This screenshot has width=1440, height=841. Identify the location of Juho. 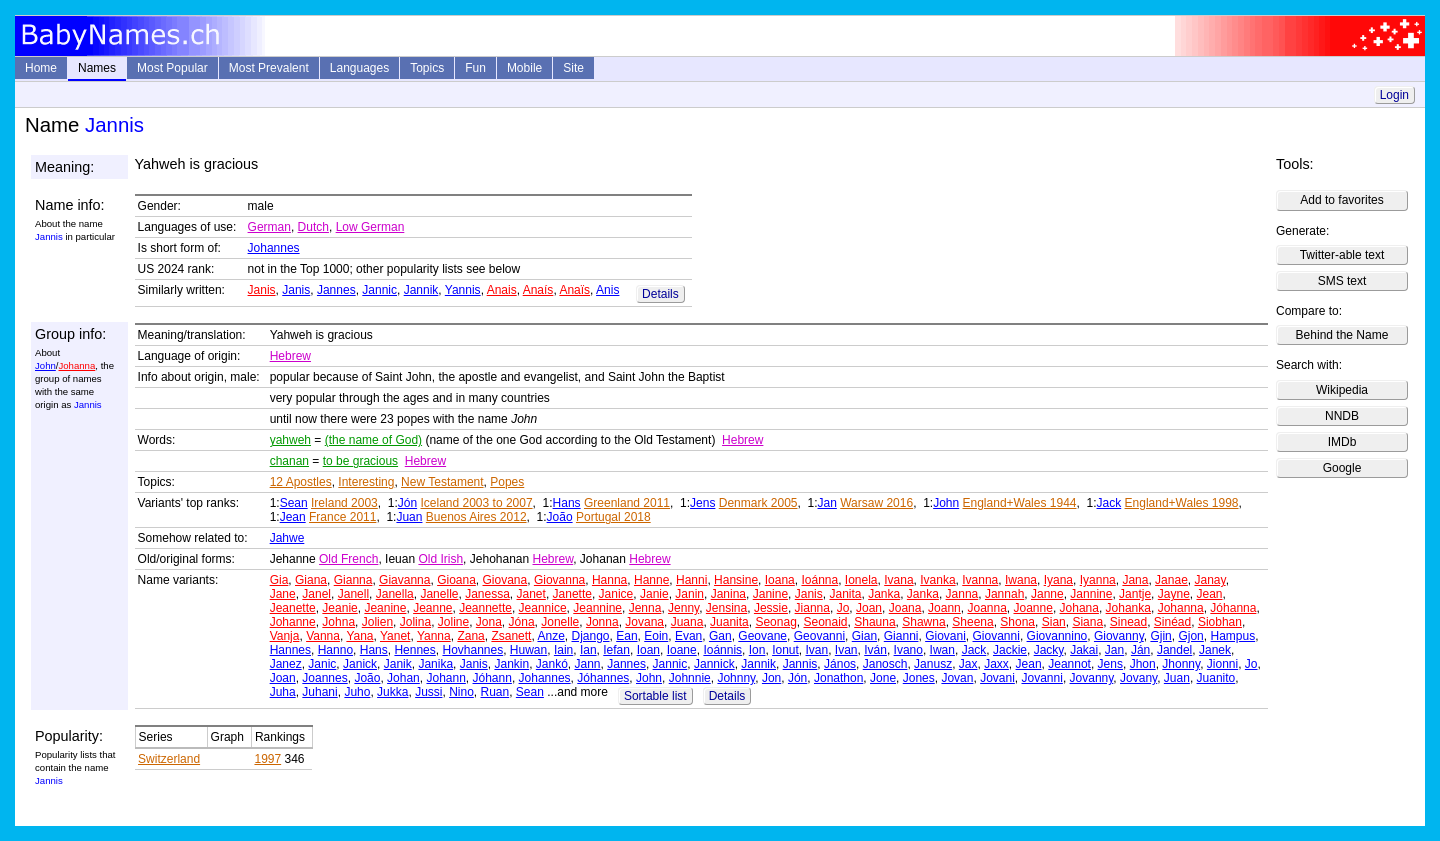
(357, 692).